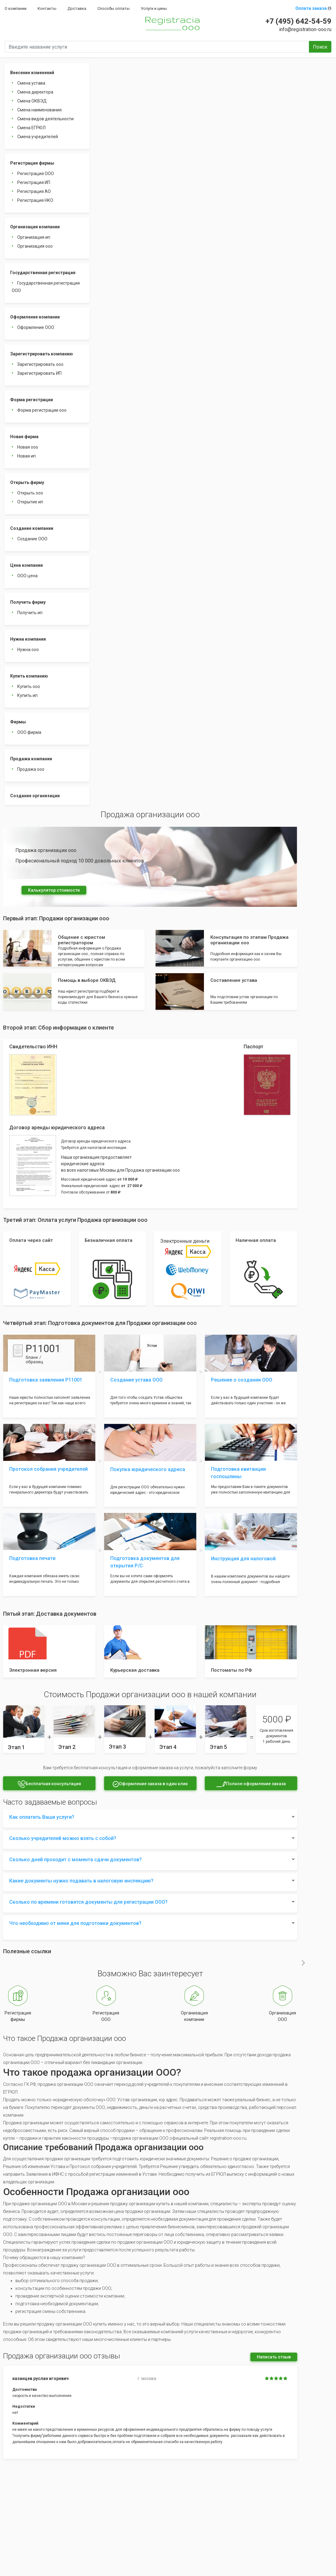 The height and width of the screenshot is (2576, 336). Describe the element at coordinates (29, 676) in the screenshot. I see `Купить компанию` at that location.